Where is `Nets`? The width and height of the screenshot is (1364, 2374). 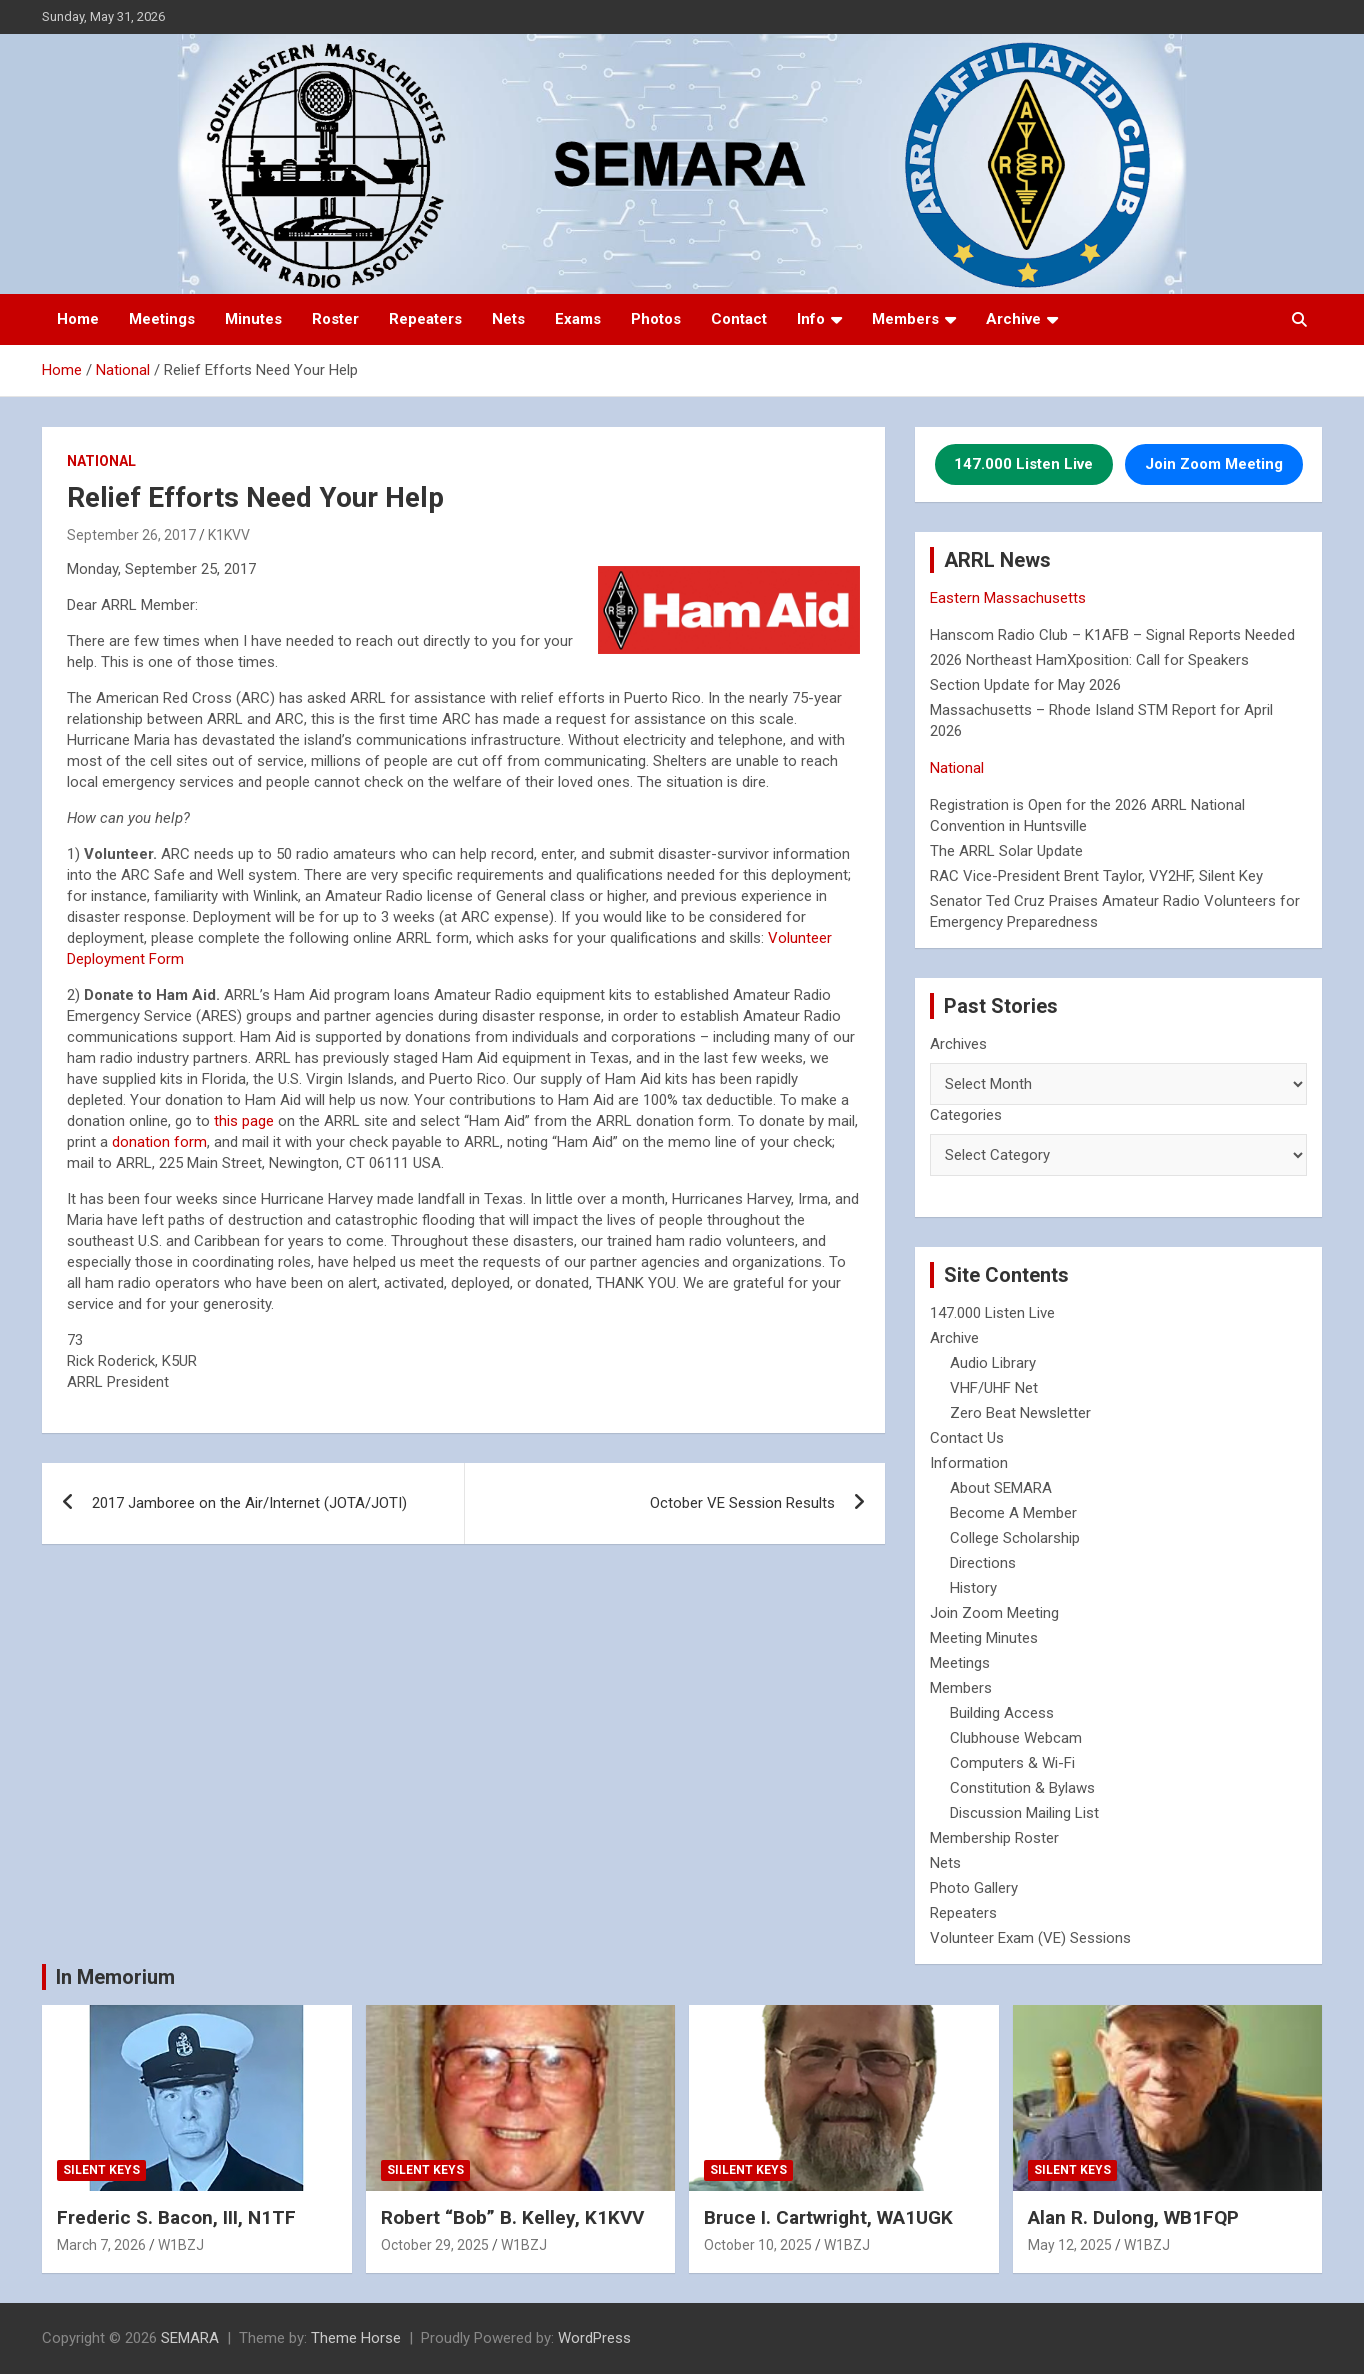 Nets is located at coordinates (508, 319).